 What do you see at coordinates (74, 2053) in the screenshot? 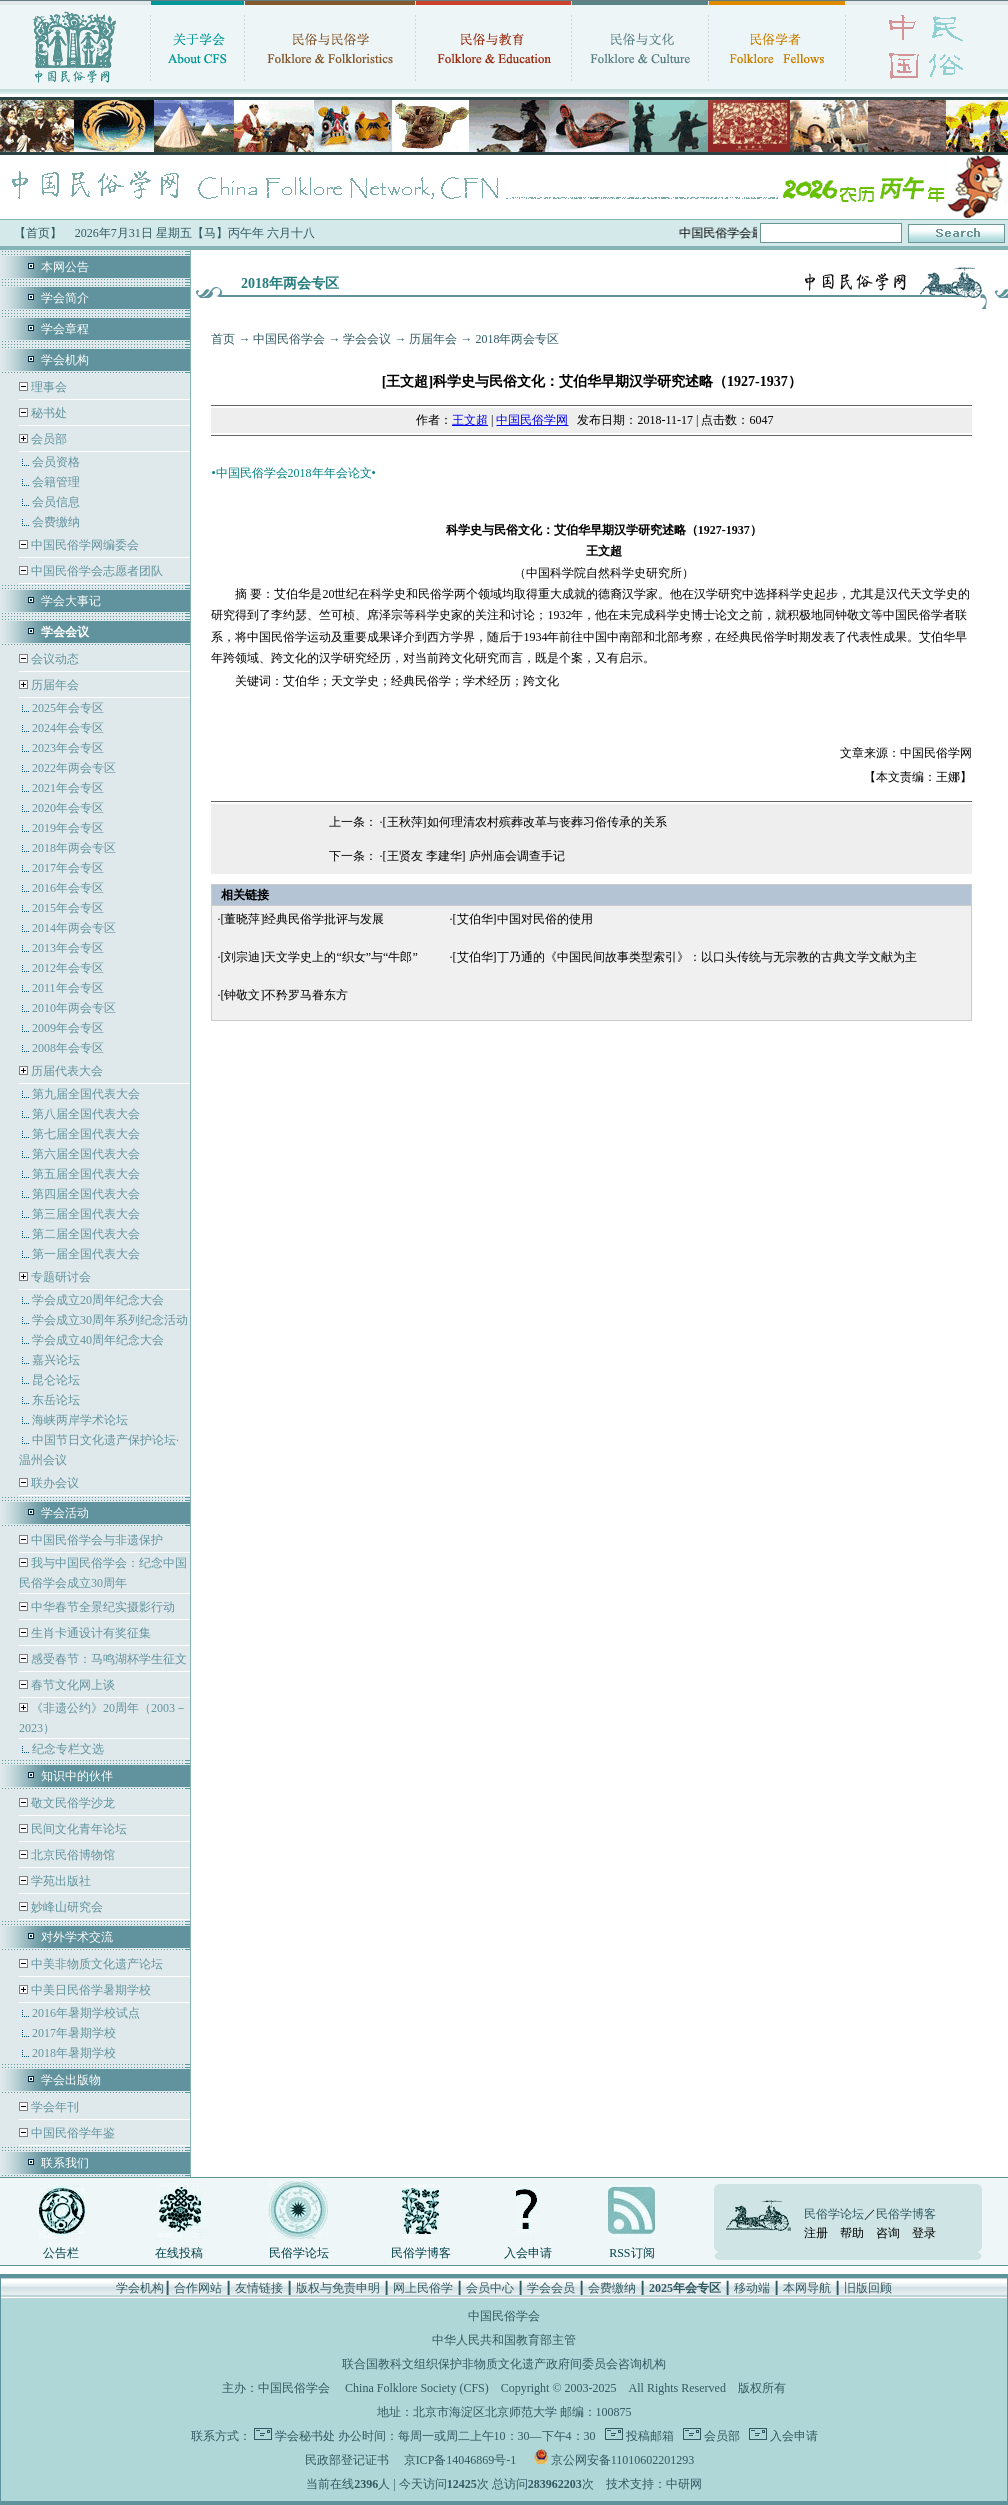
I see `2018年暑期学校` at bounding box center [74, 2053].